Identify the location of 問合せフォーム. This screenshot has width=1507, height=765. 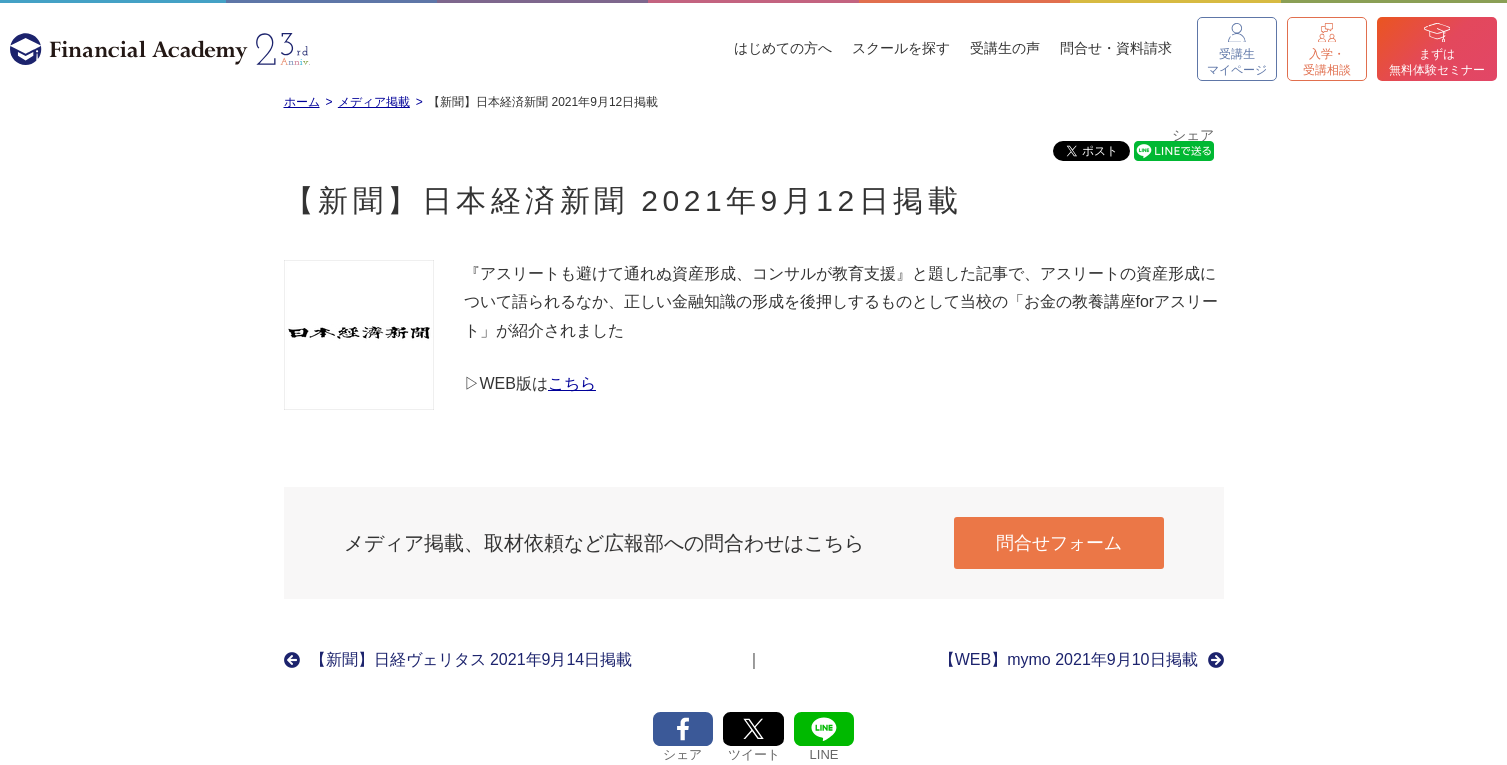
(1059, 543).